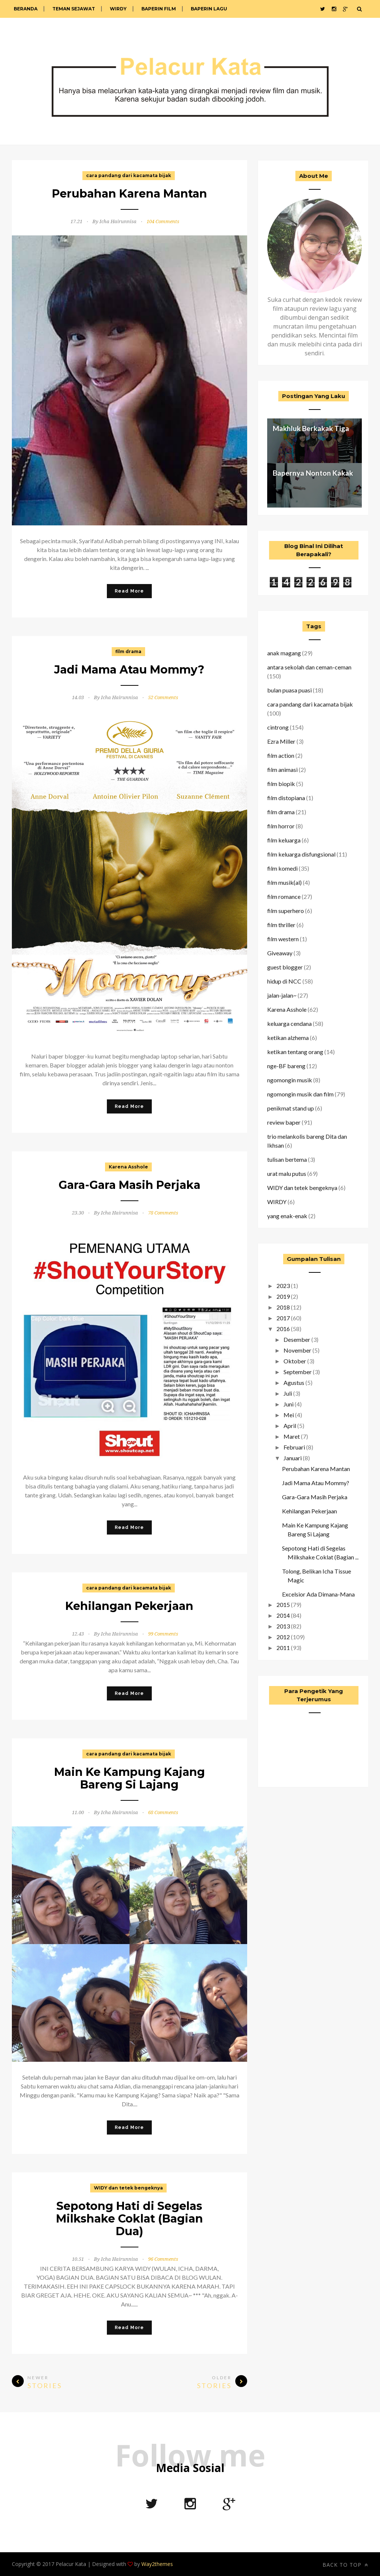 The image size is (380, 2576). What do you see at coordinates (73, 9) in the screenshot?
I see `Teman Sejawat` at bounding box center [73, 9].